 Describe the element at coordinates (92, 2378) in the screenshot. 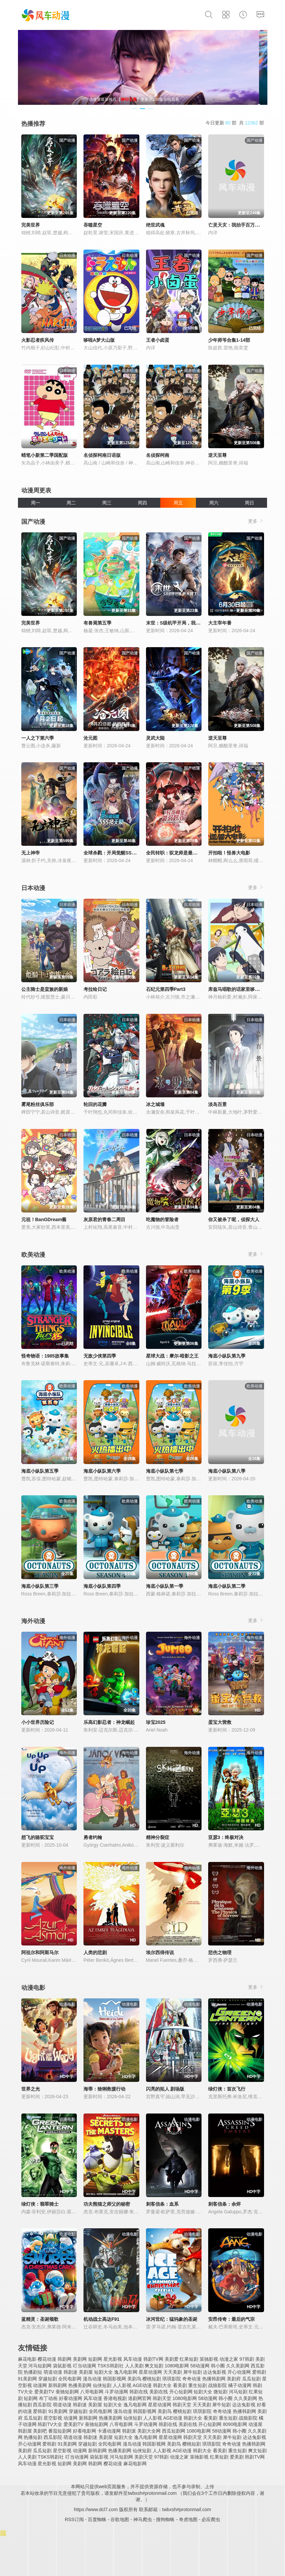

I see `漫岛动漫` at that location.